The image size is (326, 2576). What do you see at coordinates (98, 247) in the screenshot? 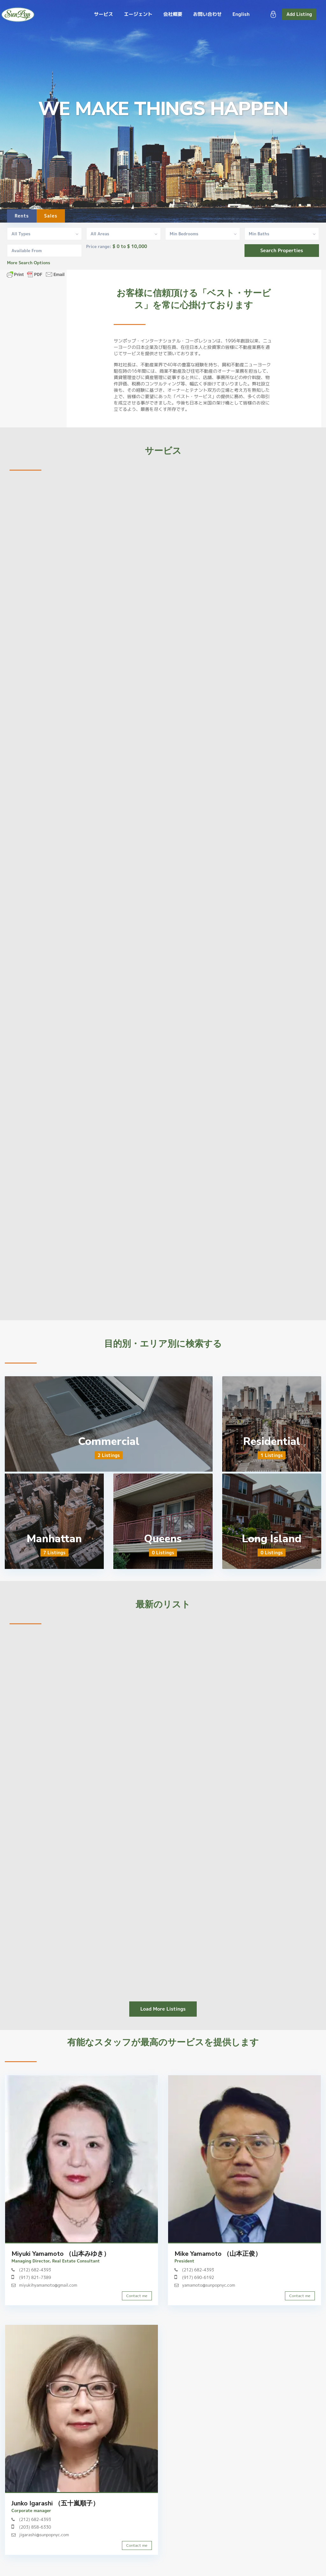
I see `Price range:` at bounding box center [98, 247].